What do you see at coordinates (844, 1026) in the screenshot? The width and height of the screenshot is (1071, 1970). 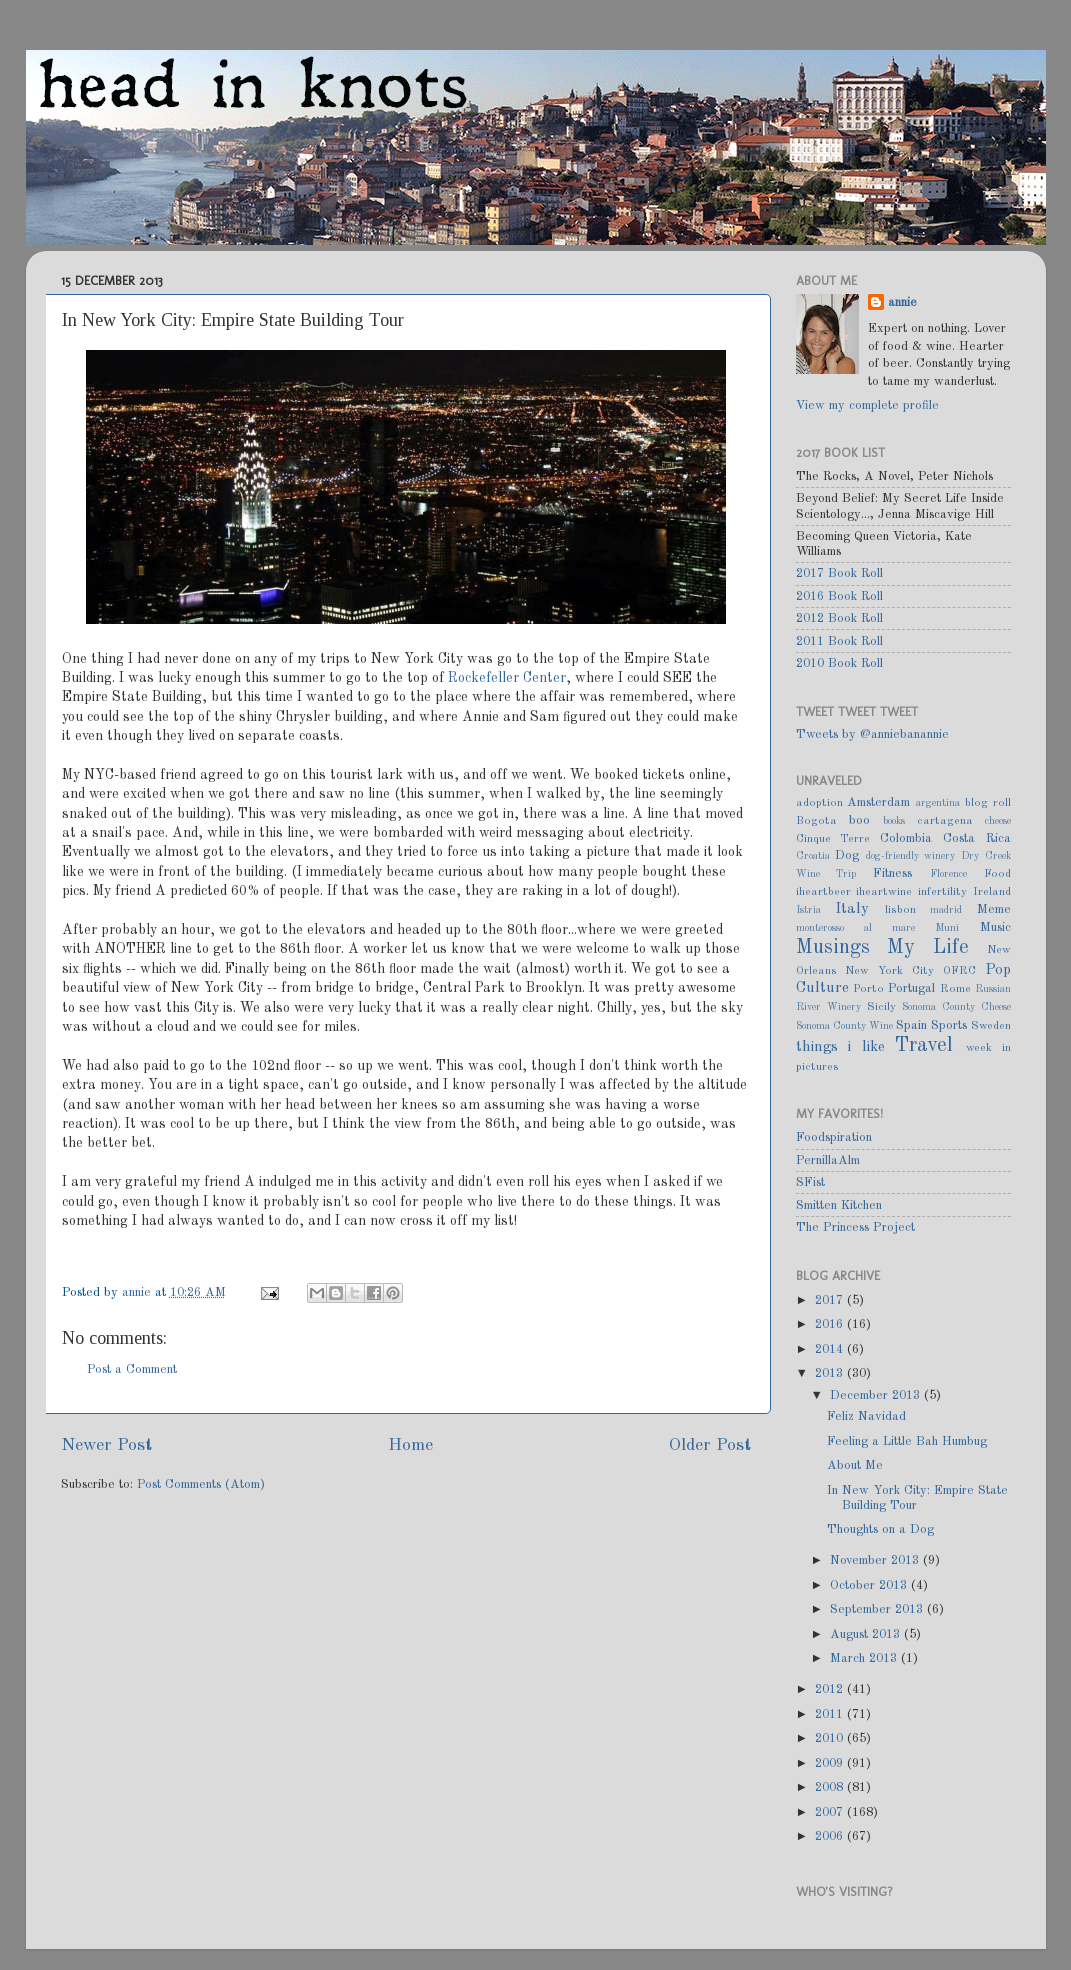 I see `Sonoma County Wine` at bounding box center [844, 1026].